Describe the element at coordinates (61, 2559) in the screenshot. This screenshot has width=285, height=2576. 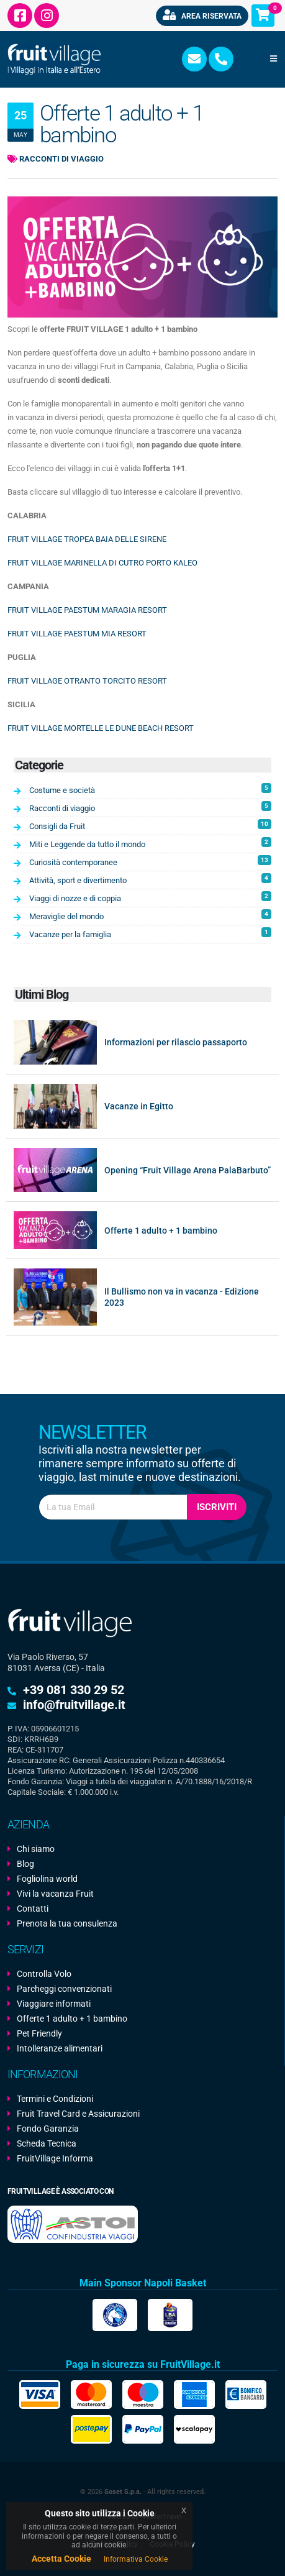
I see `Accetta Cookie` at that location.